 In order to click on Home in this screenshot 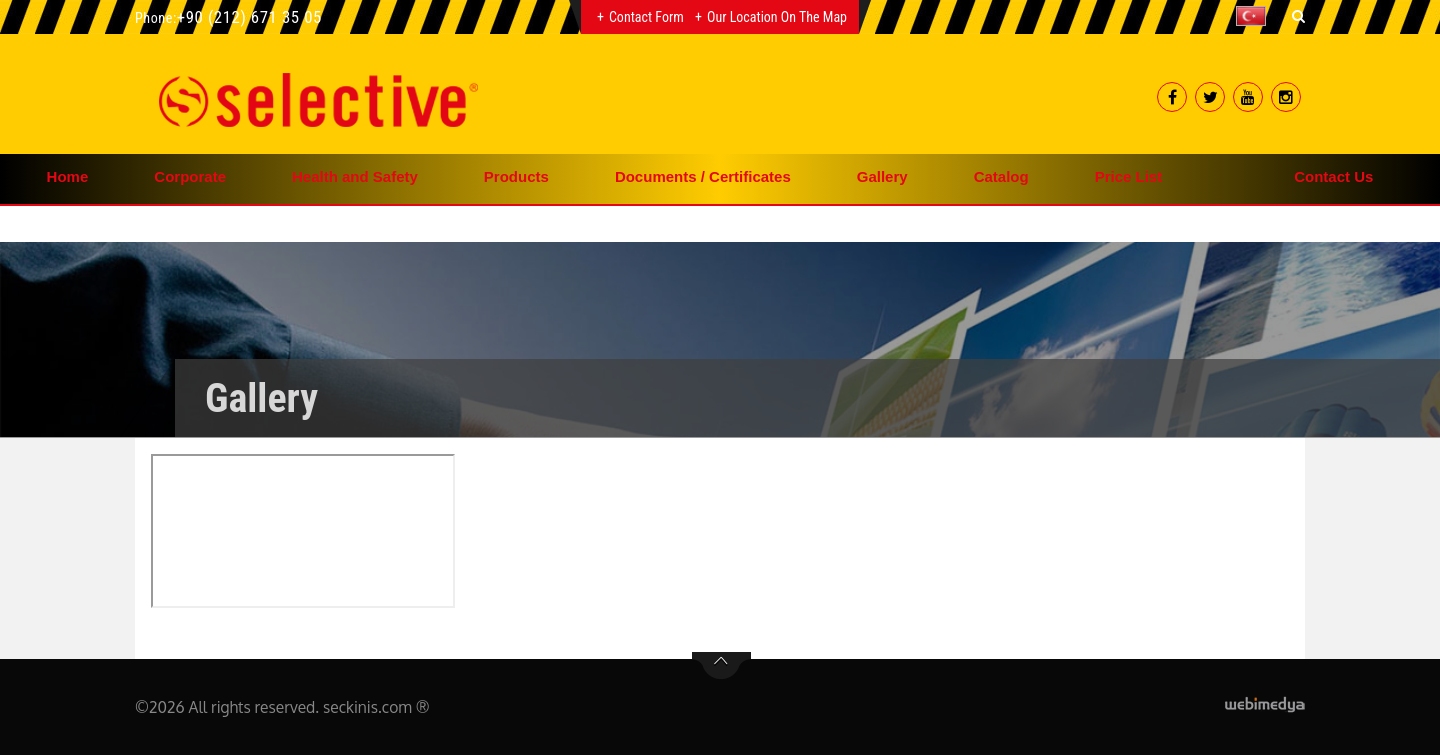, I will do `click(68, 176)`.